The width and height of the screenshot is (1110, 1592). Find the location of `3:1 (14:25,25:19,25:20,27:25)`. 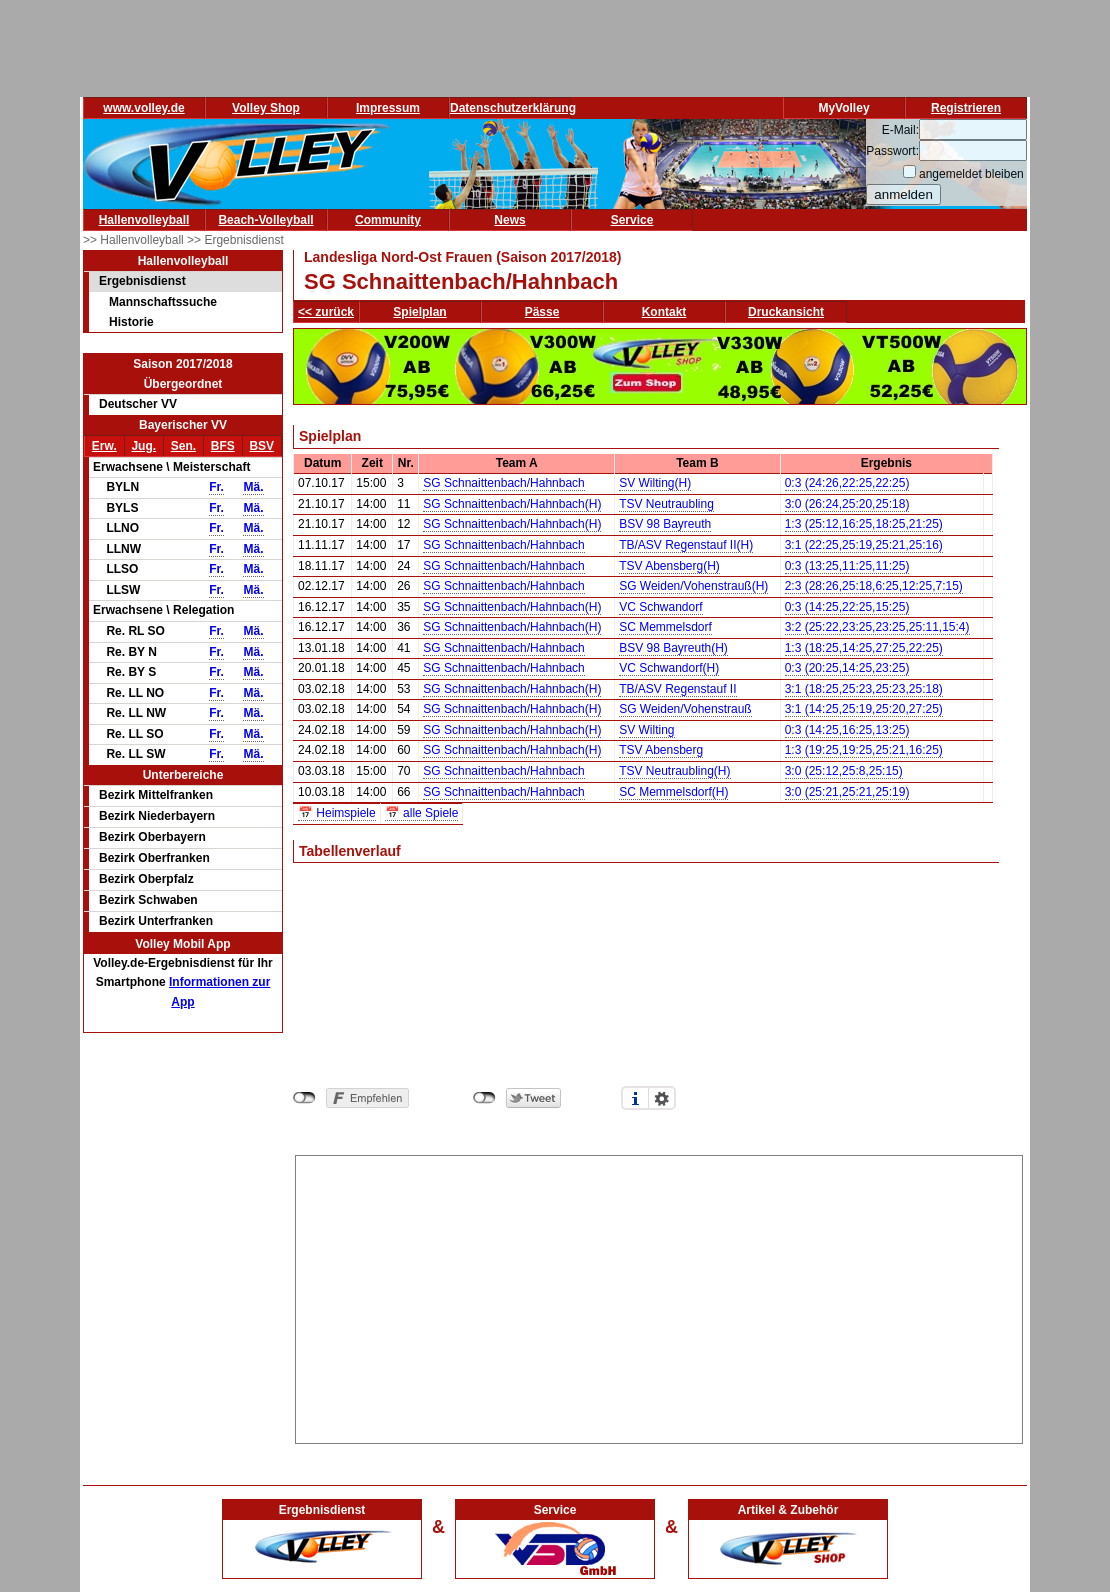

3:1 (14:25,25:19,25:20,27:25) is located at coordinates (864, 709).